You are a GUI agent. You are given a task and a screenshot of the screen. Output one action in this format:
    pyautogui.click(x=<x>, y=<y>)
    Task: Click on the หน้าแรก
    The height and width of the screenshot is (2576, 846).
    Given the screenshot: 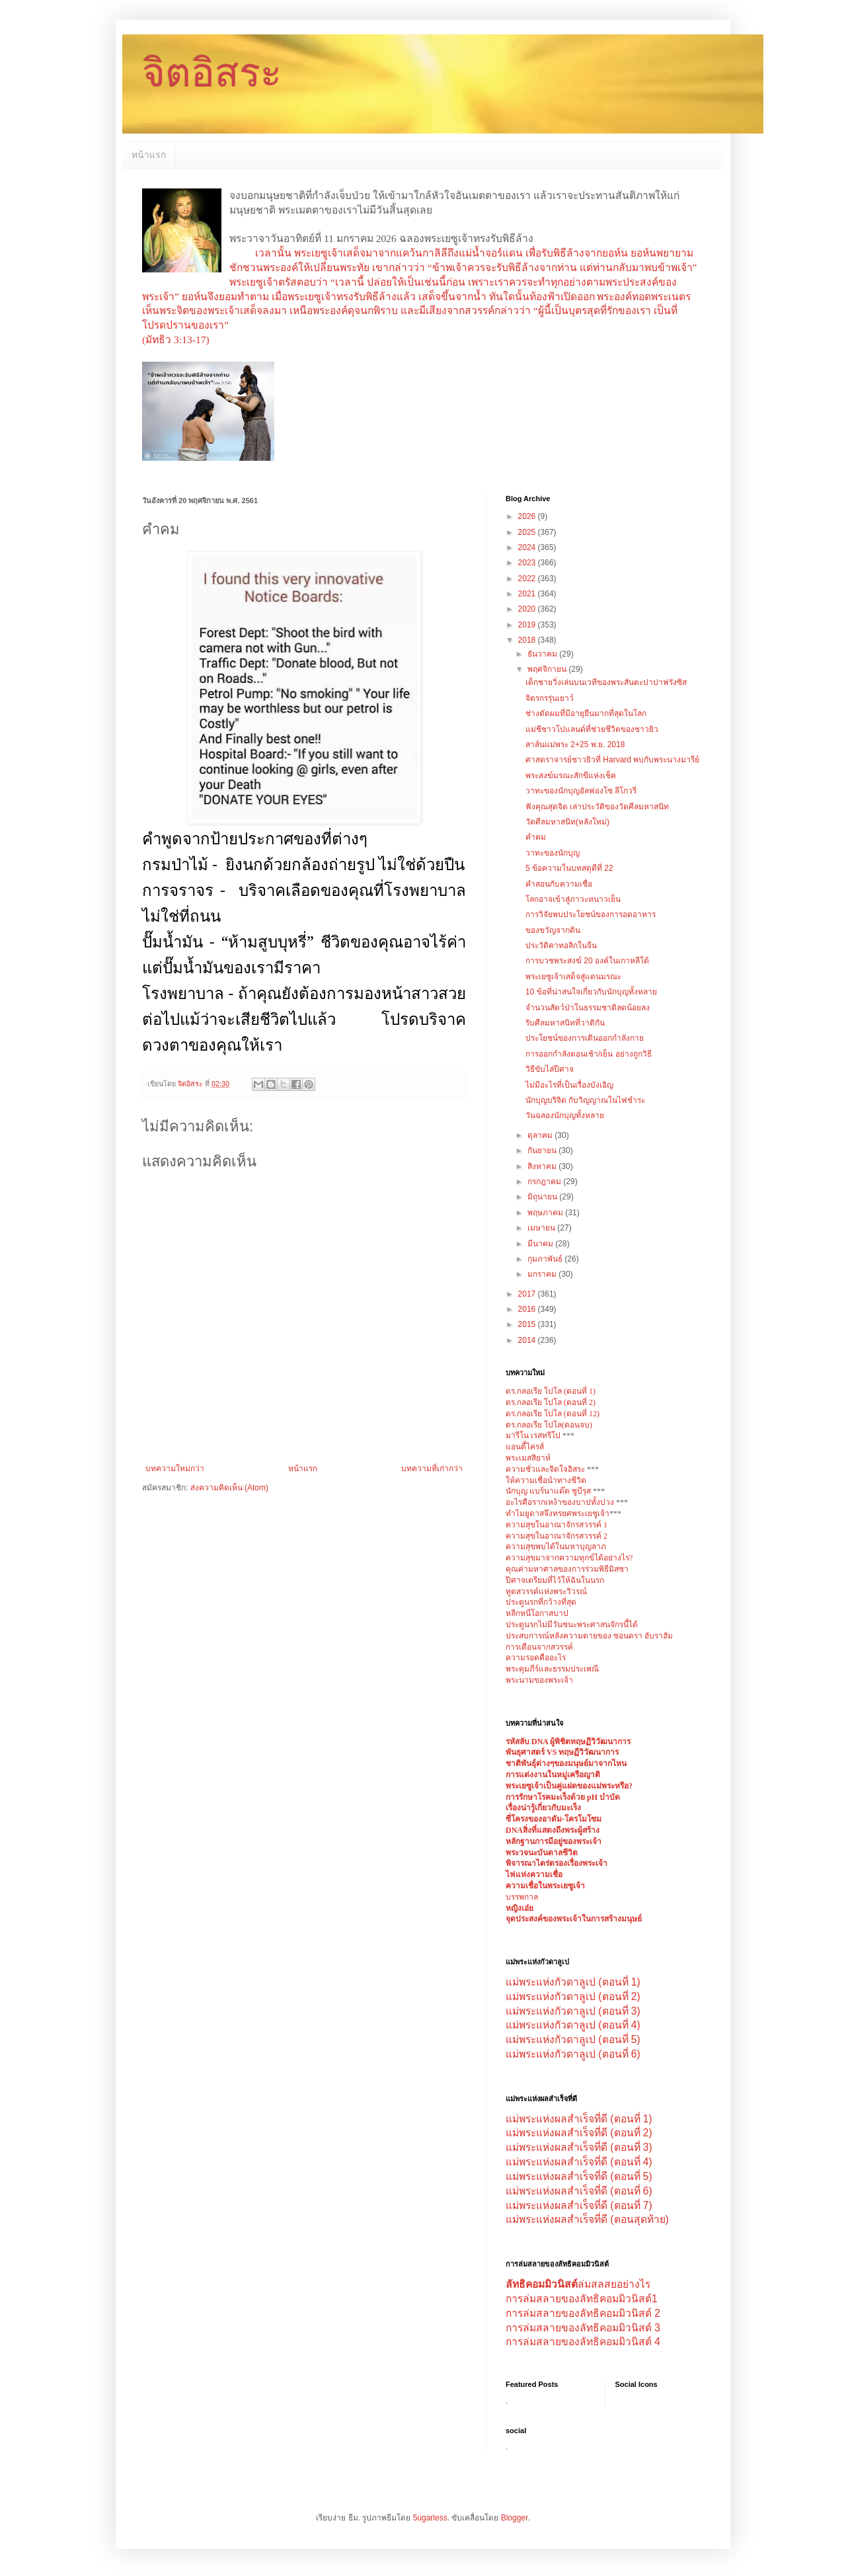 What is the action you would take?
    pyautogui.click(x=149, y=154)
    